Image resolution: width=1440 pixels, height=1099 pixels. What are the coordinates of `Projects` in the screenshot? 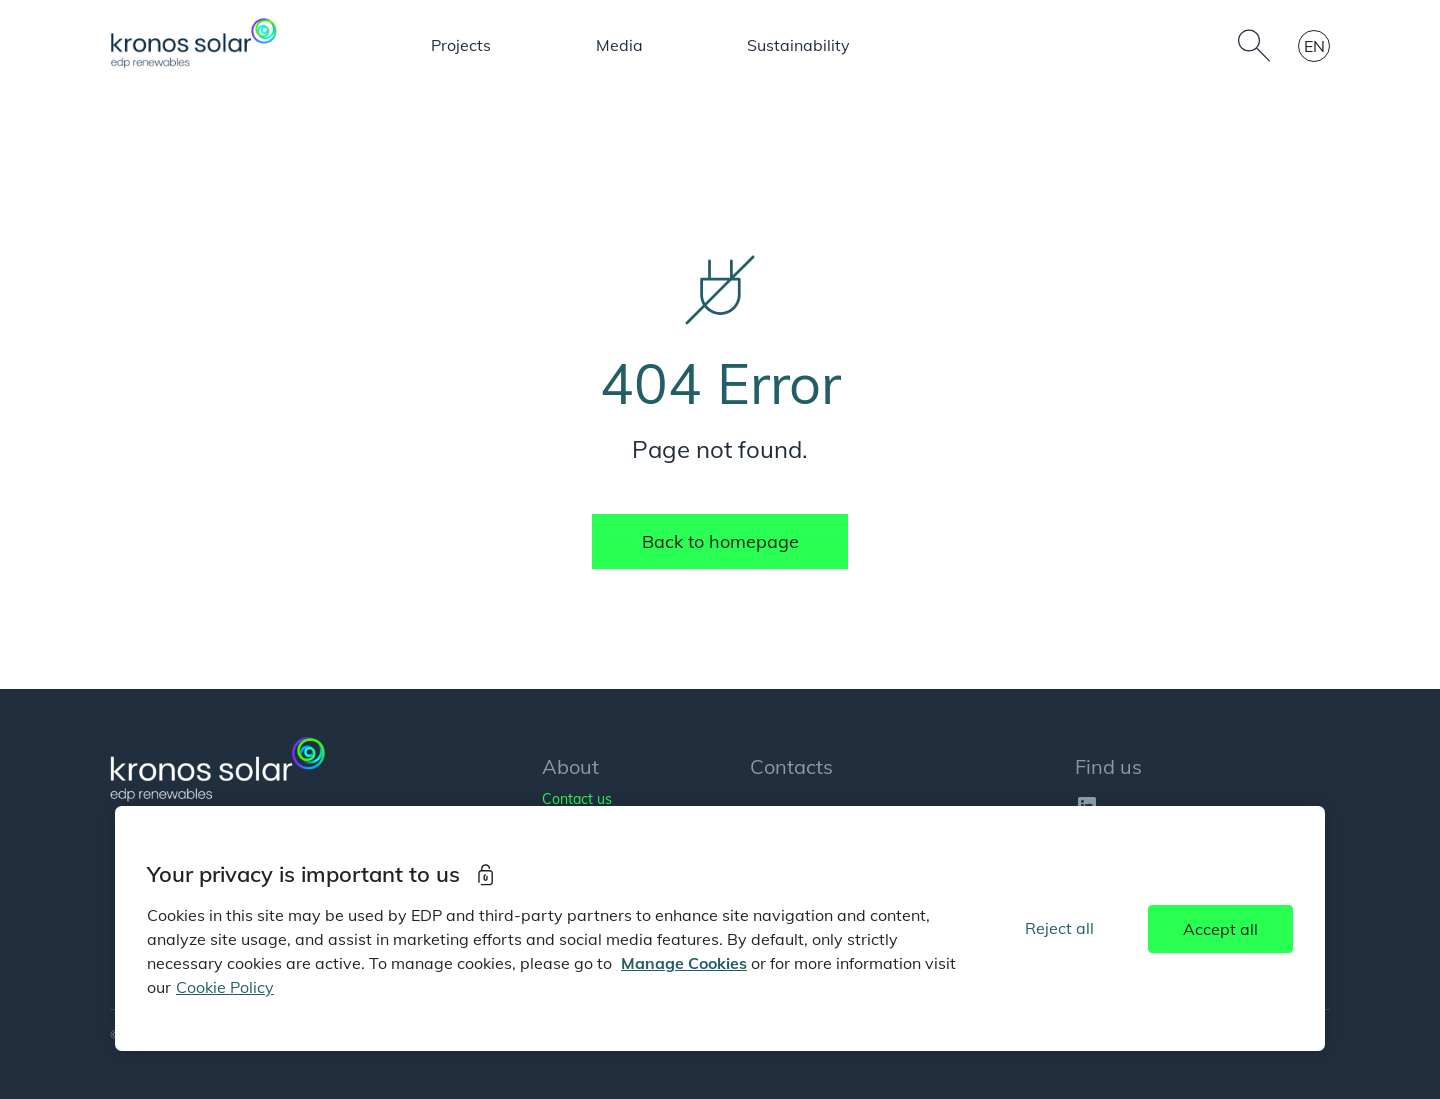 It's located at (630, 45).